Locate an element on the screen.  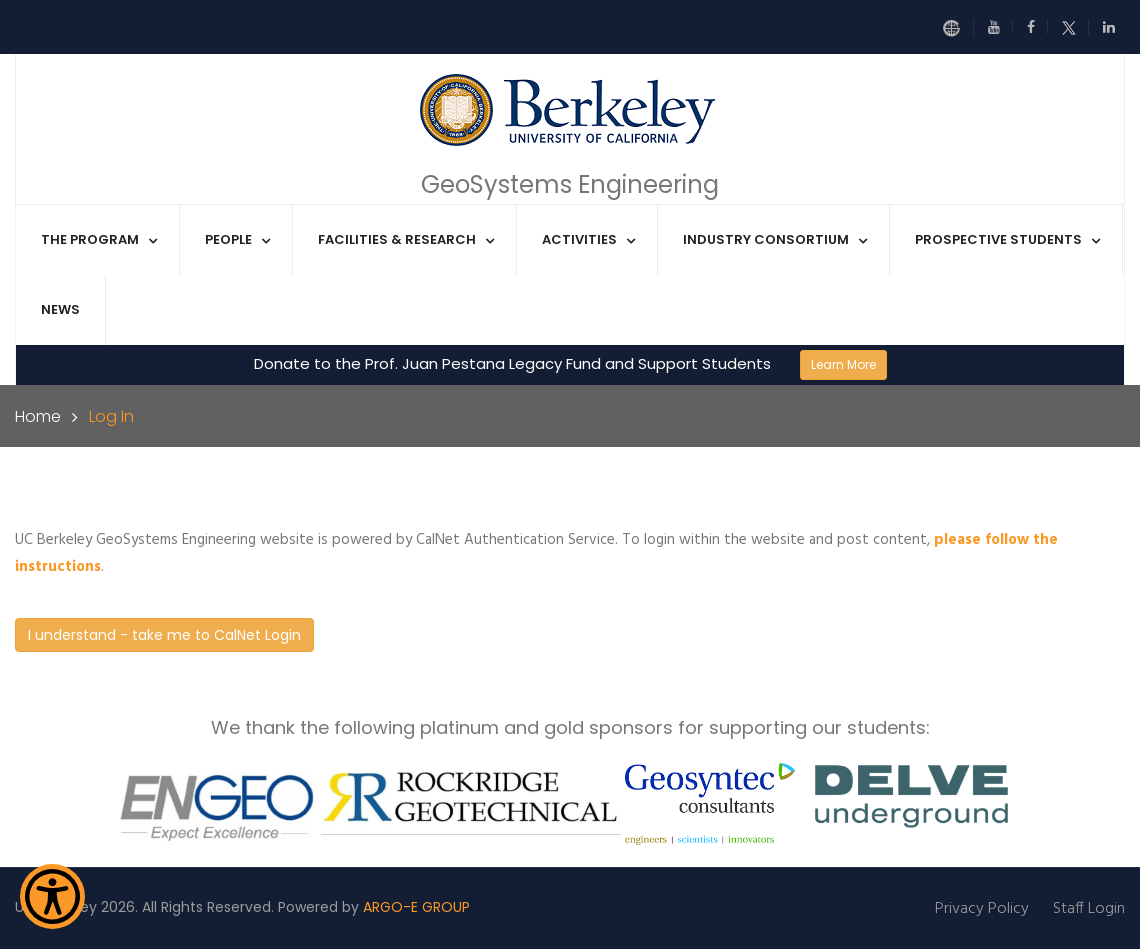
Facilities & Research is located at coordinates (397, 239).